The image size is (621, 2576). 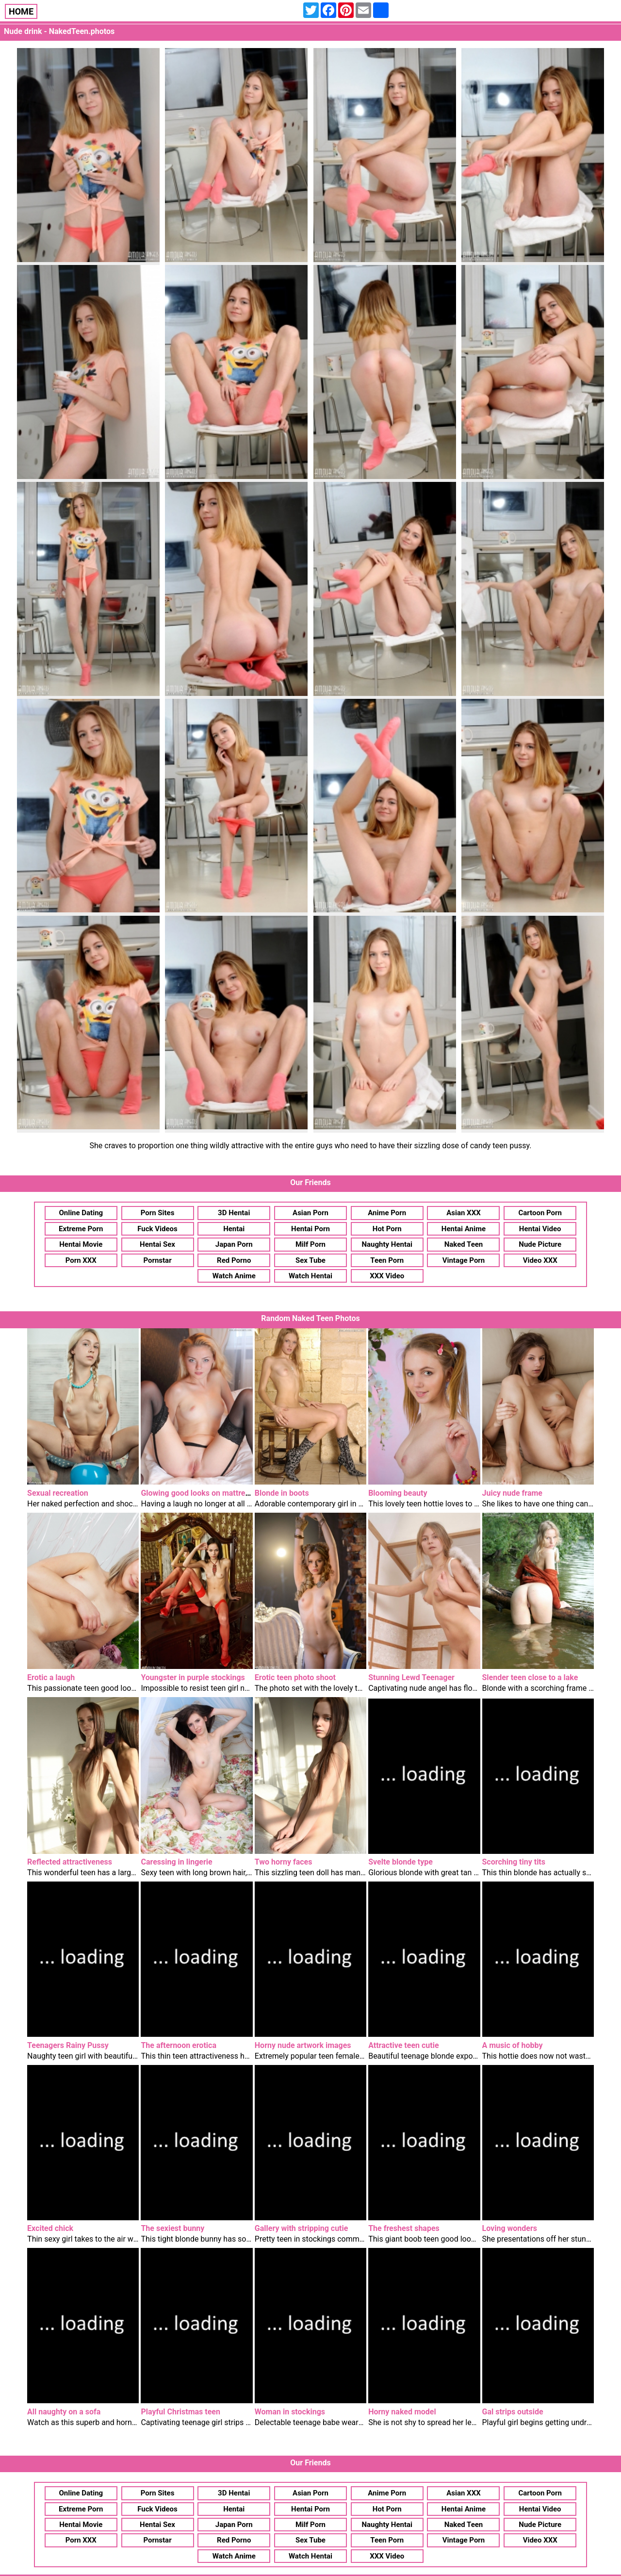 I want to click on Asian XXX, so click(x=463, y=1212).